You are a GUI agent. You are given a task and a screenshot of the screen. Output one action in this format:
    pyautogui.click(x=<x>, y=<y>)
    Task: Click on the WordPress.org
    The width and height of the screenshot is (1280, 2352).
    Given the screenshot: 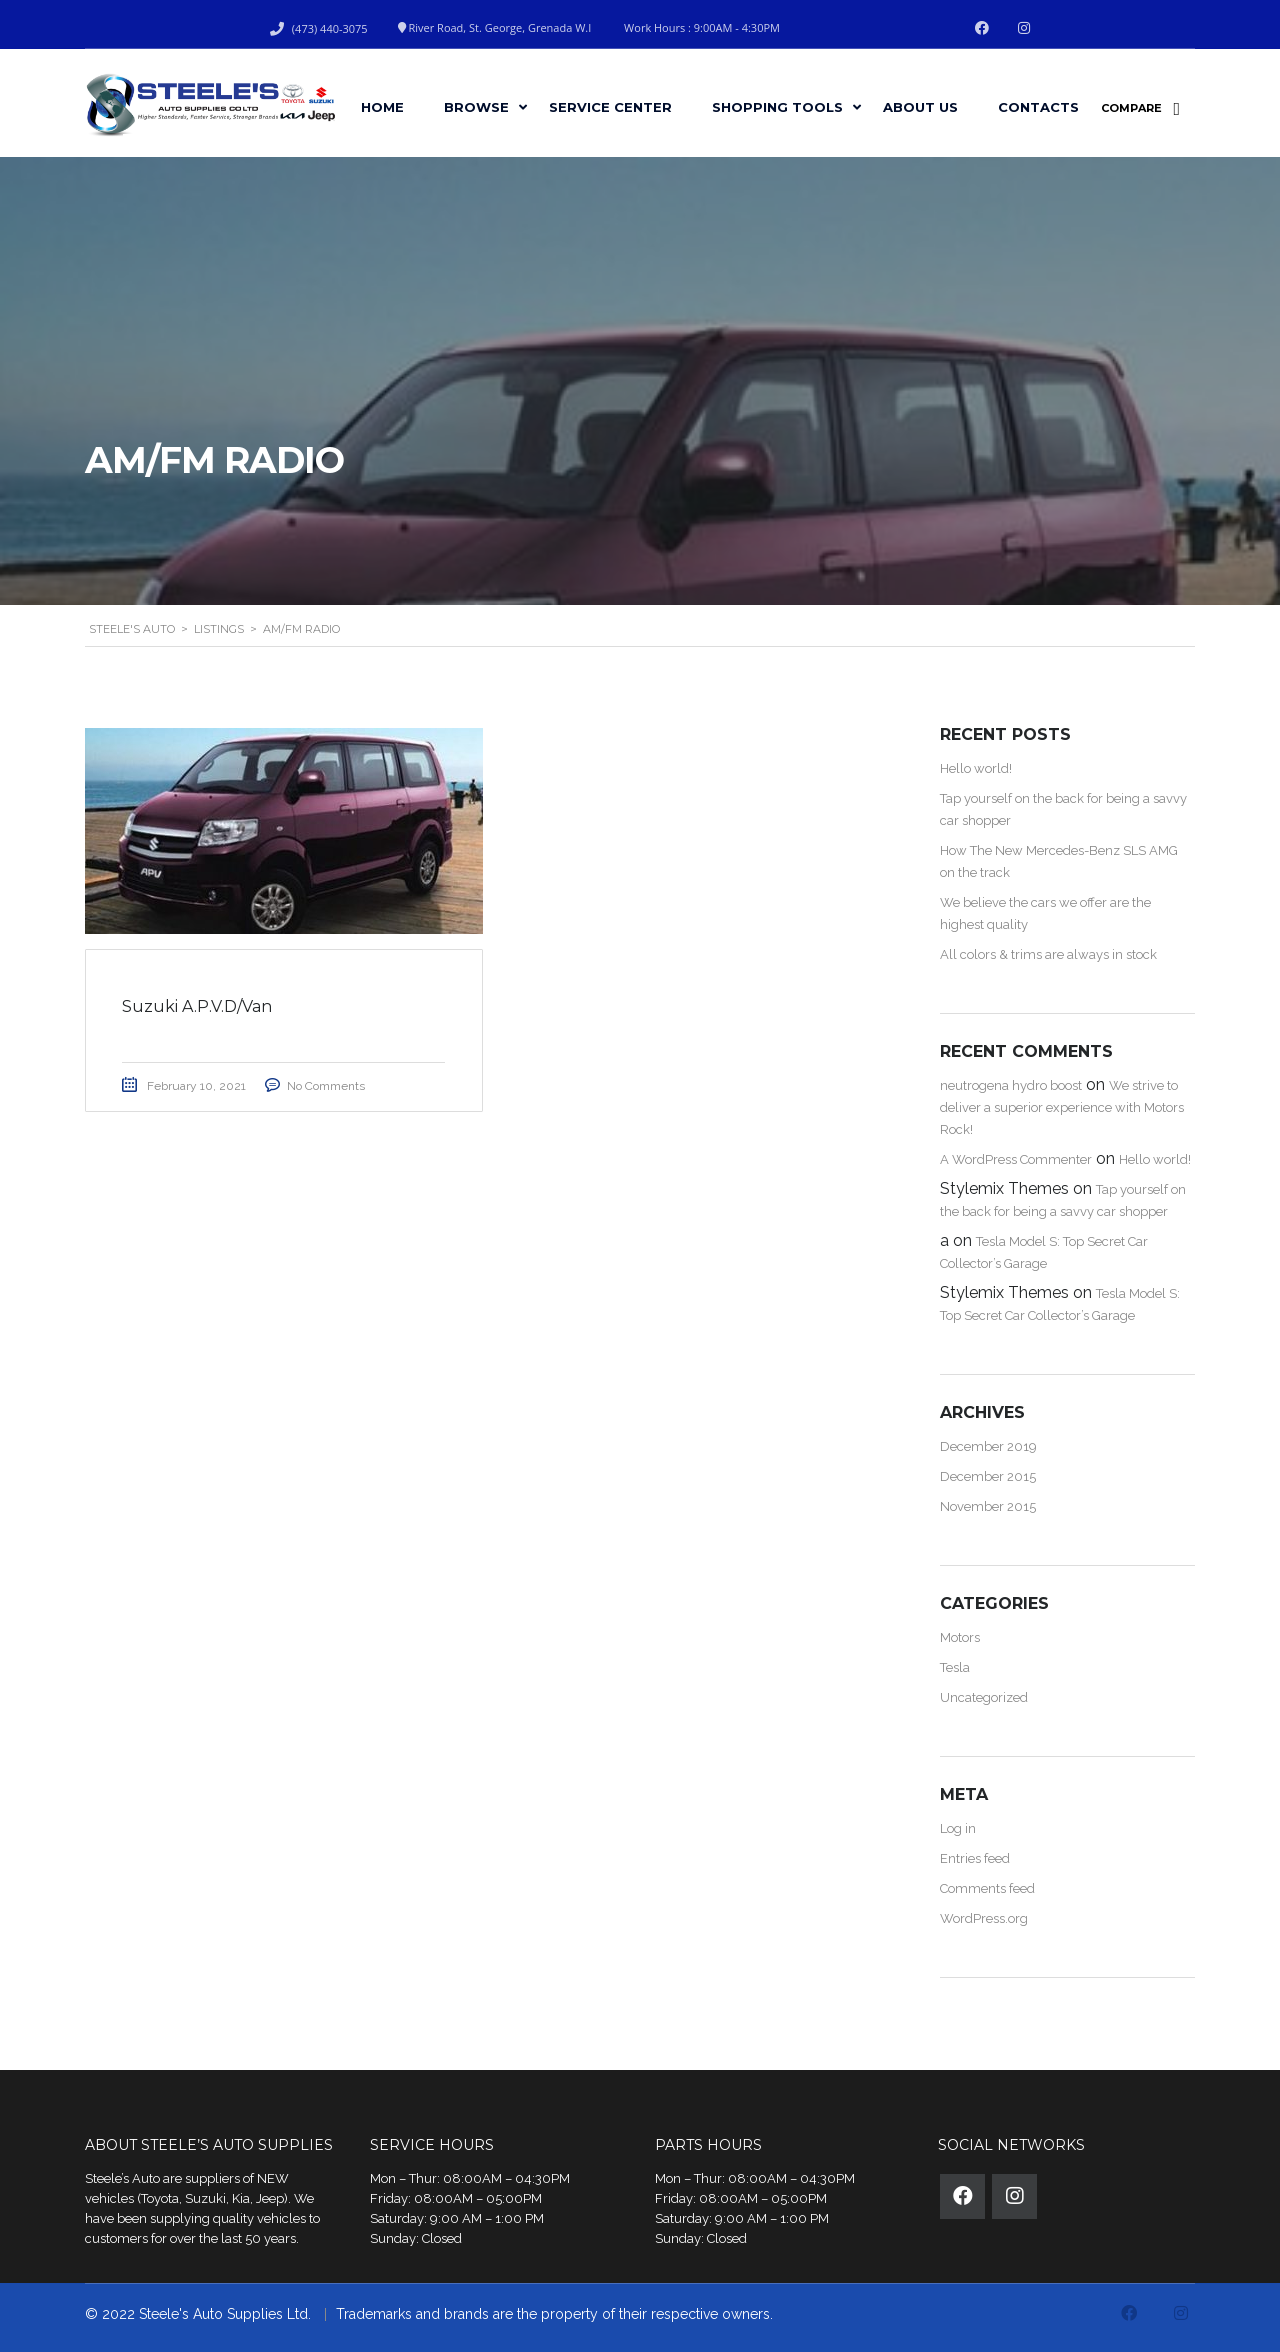 What is the action you would take?
    pyautogui.click(x=984, y=1918)
    